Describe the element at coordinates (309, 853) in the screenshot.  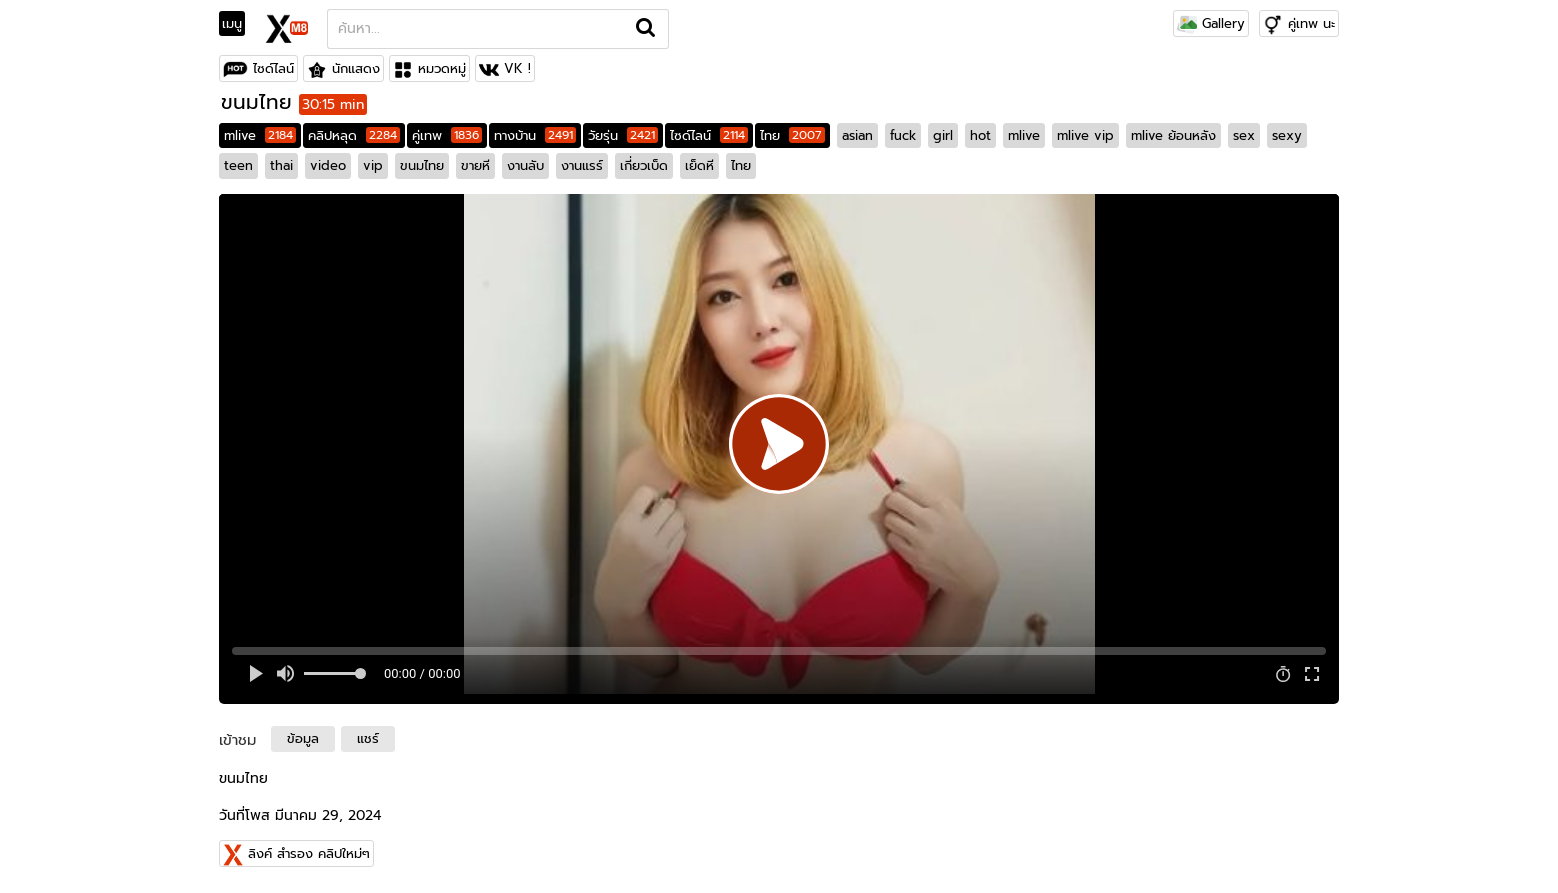
I see `ลิงค์ สำรอง คลิปใหม่ๆ` at that location.